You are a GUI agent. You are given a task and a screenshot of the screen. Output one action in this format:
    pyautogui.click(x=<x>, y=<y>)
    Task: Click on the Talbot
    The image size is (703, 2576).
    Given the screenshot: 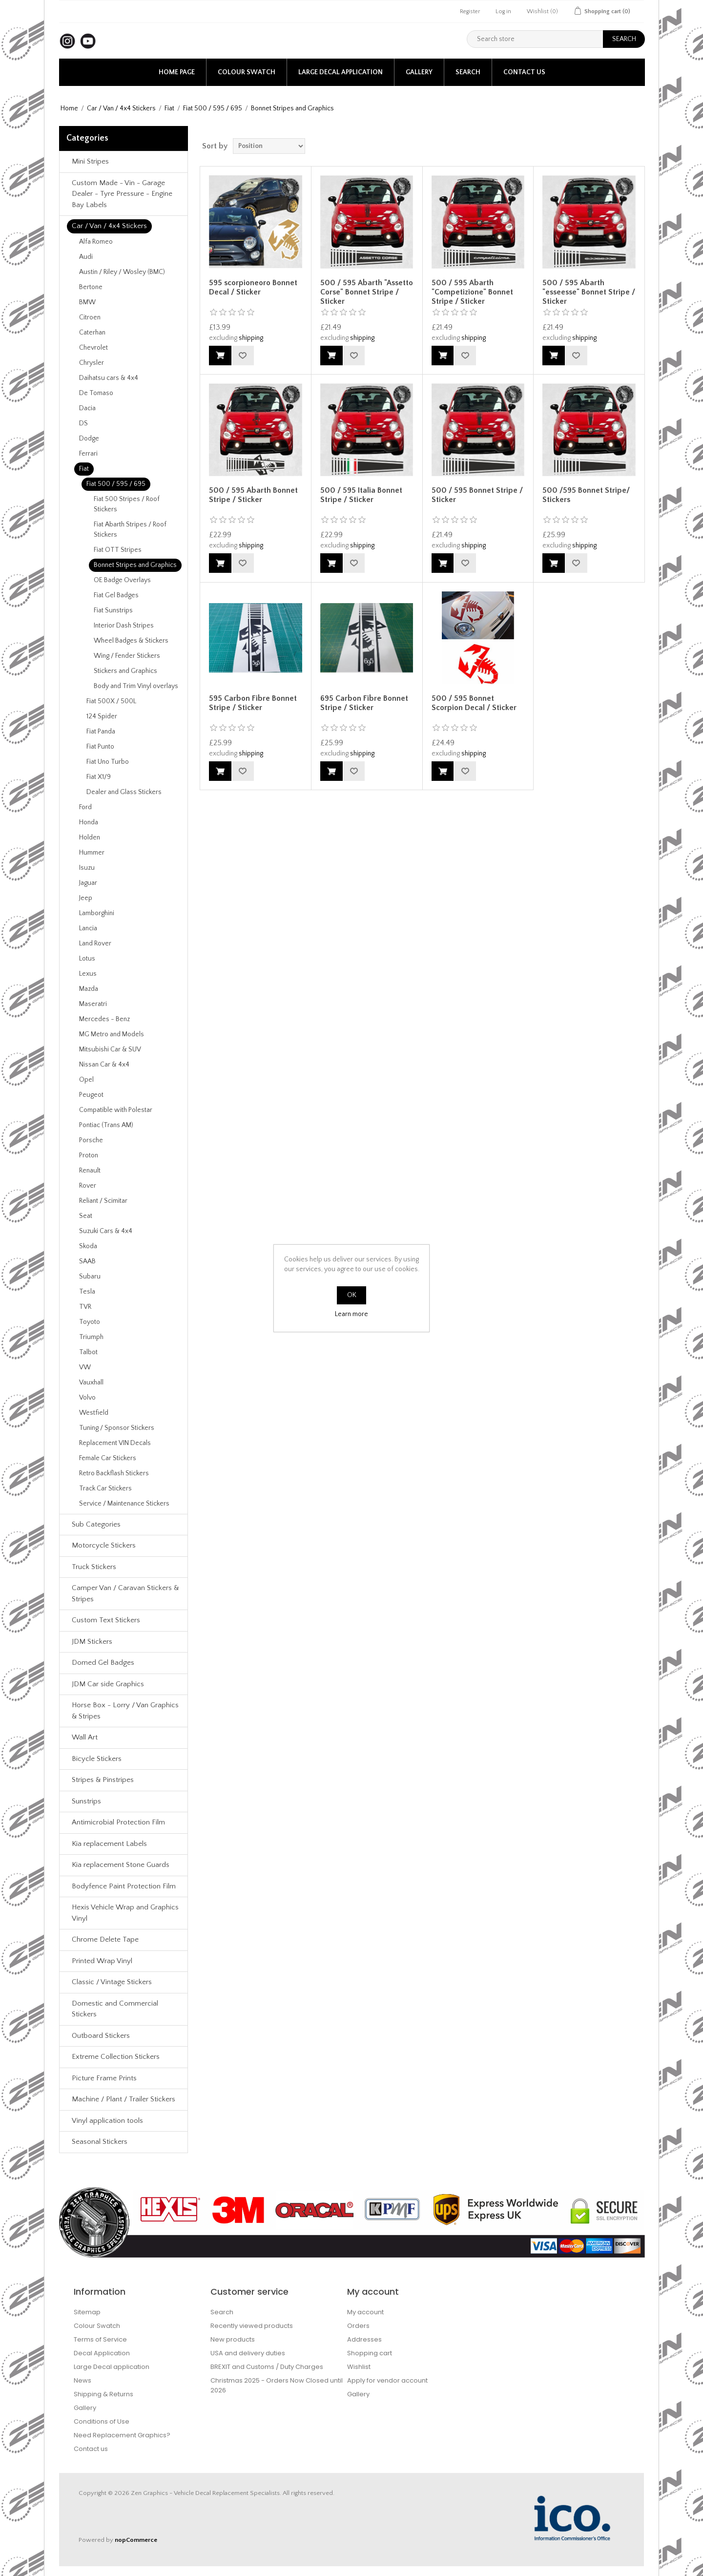 What is the action you would take?
    pyautogui.click(x=88, y=1352)
    